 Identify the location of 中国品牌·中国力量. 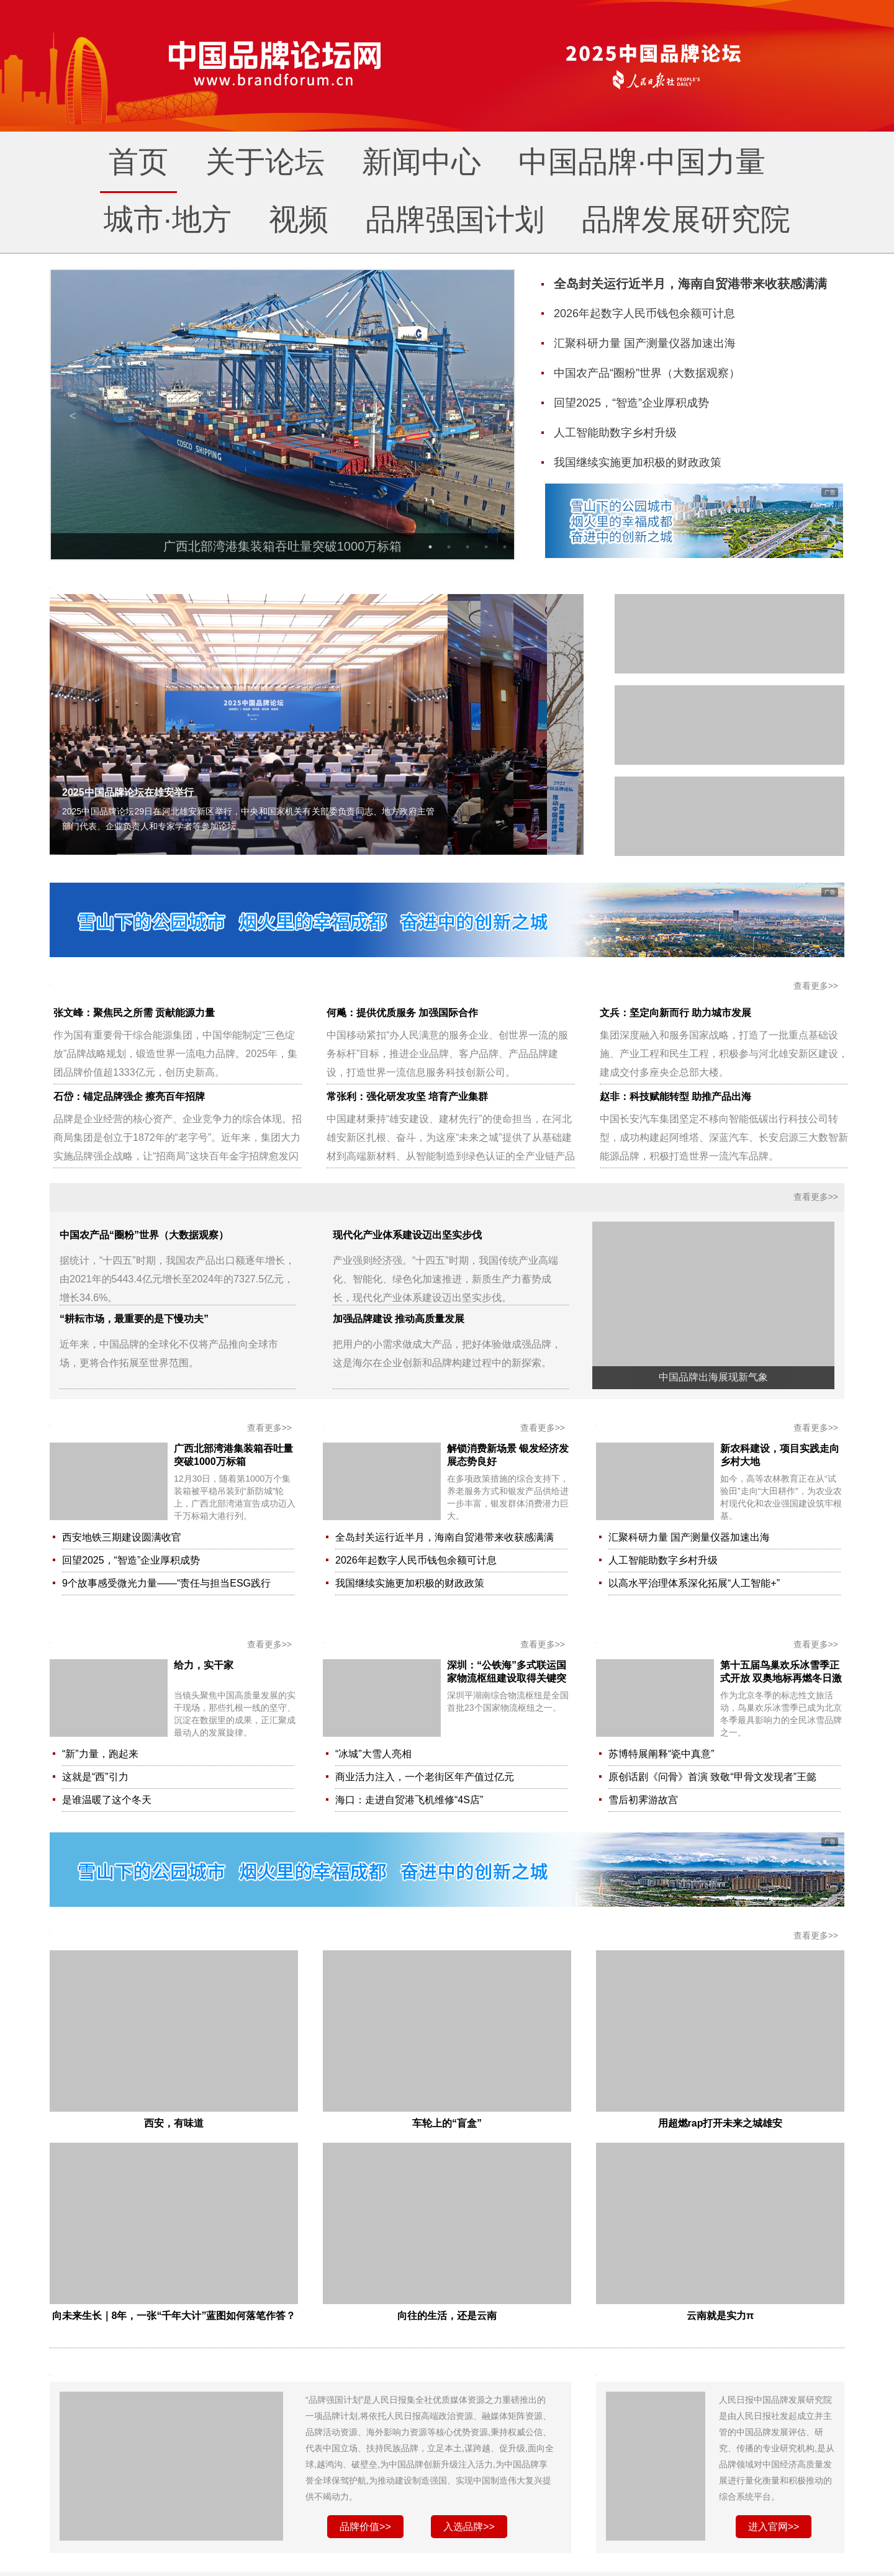
(641, 161).